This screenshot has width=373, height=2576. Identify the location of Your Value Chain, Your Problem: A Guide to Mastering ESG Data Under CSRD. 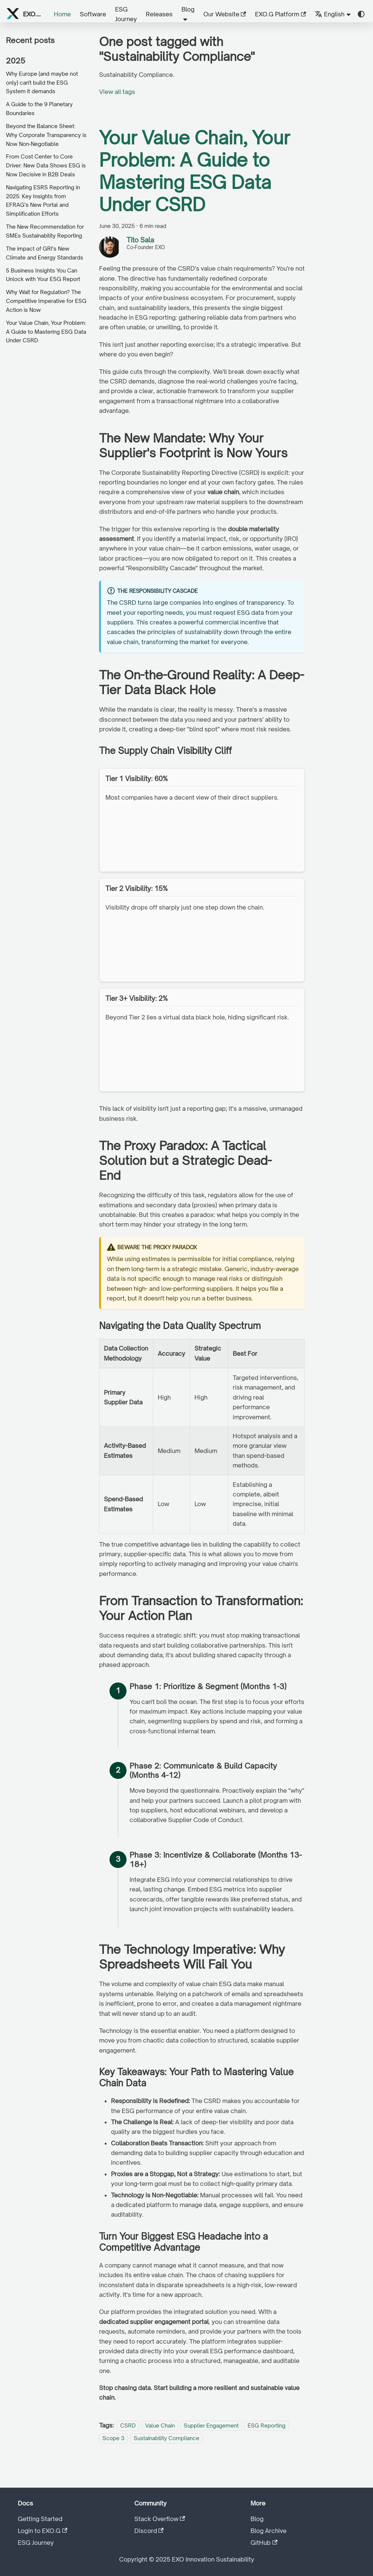
(46, 332).